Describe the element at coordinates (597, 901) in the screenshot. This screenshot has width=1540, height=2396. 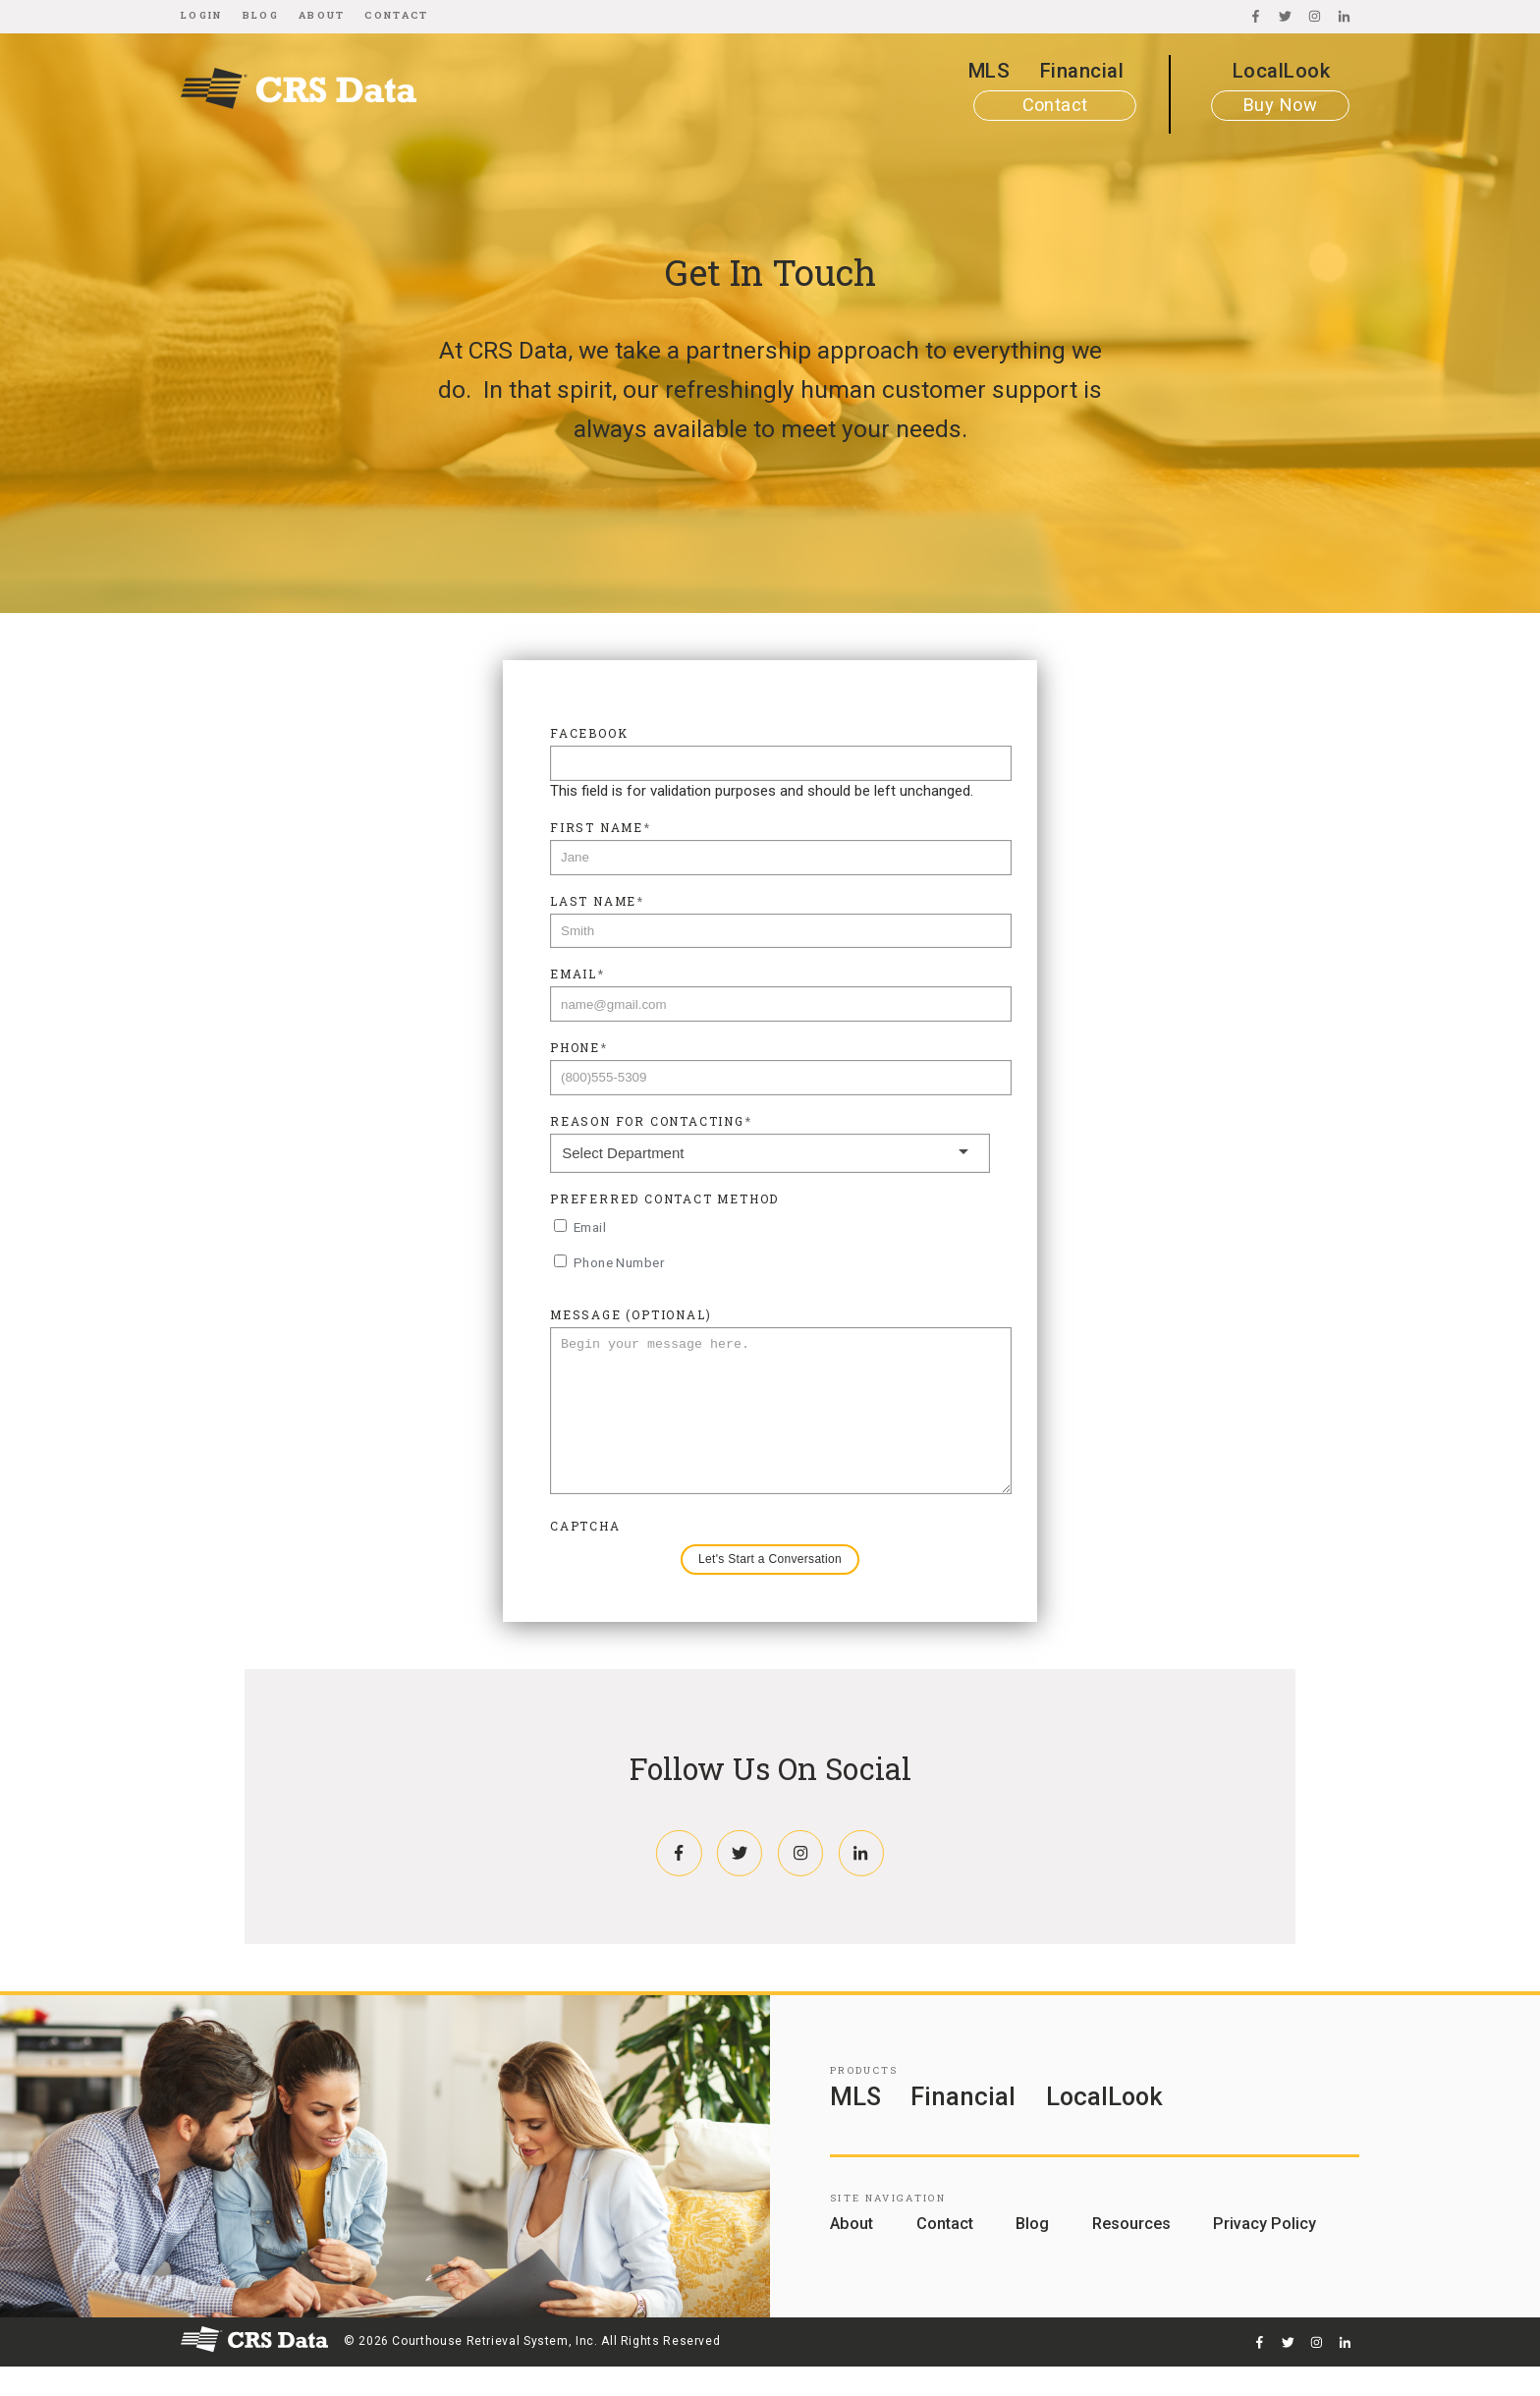
I see `Last Name` at that location.